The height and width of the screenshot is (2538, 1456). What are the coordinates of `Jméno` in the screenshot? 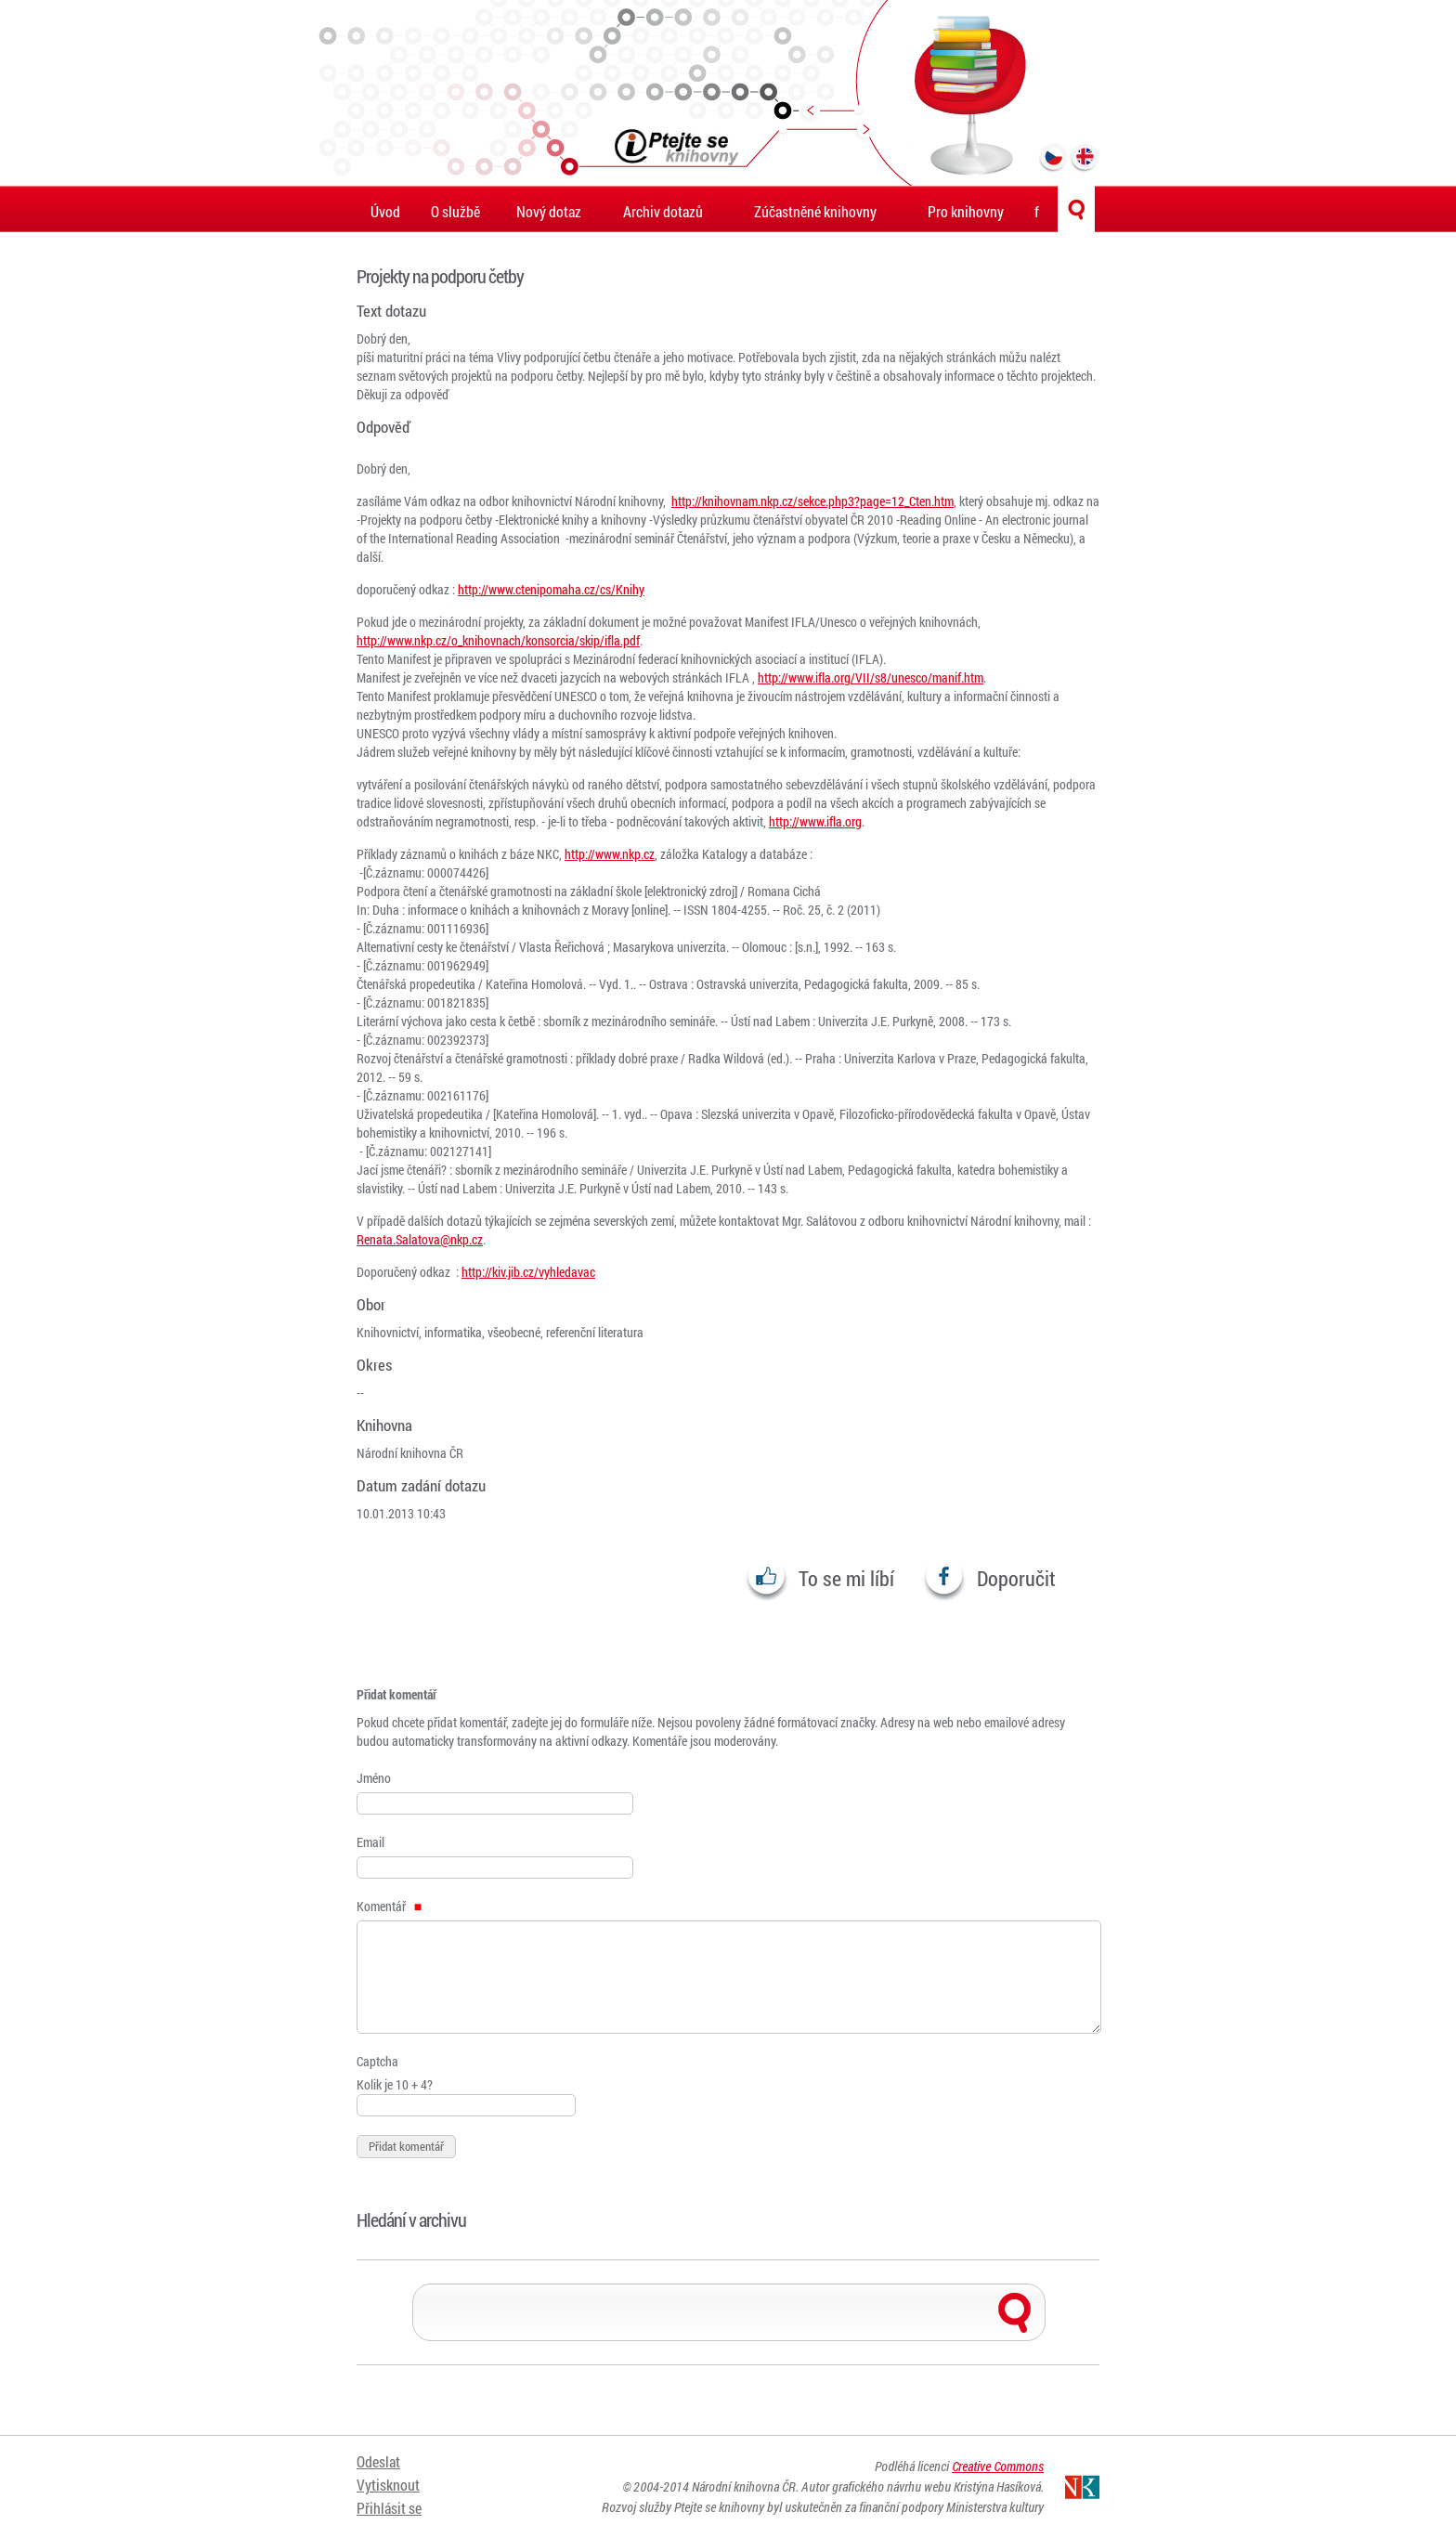 It's located at (374, 1778).